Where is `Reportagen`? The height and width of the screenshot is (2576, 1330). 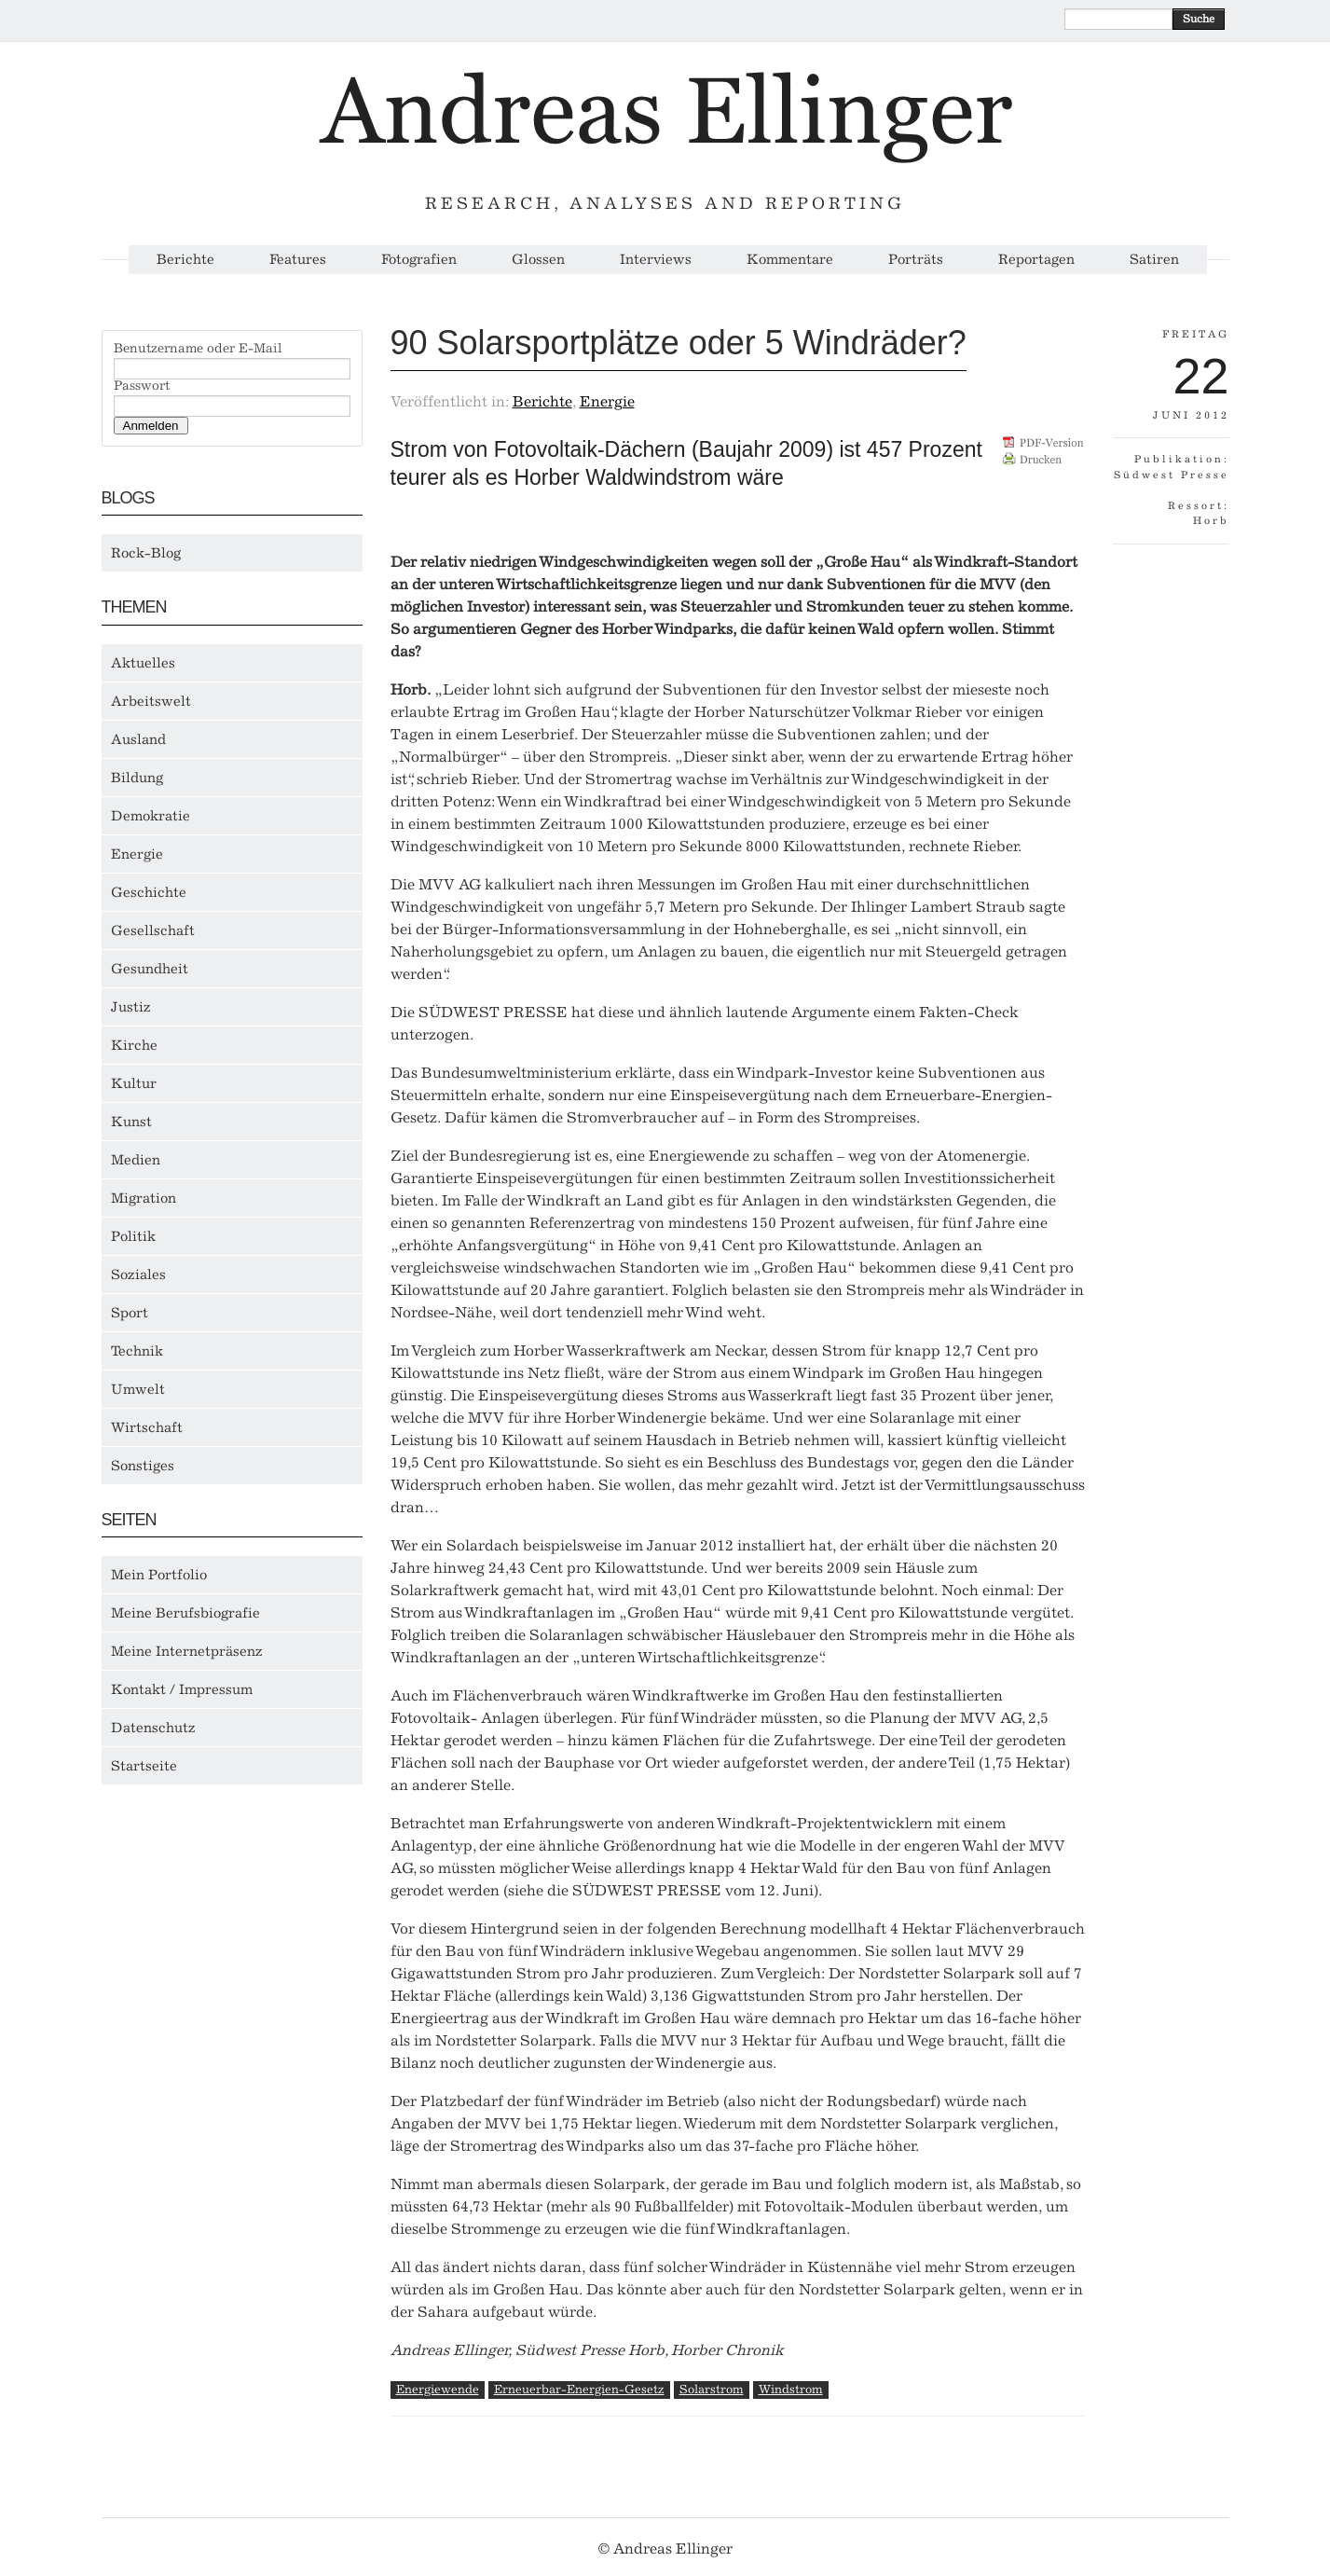 Reportagen is located at coordinates (1036, 260).